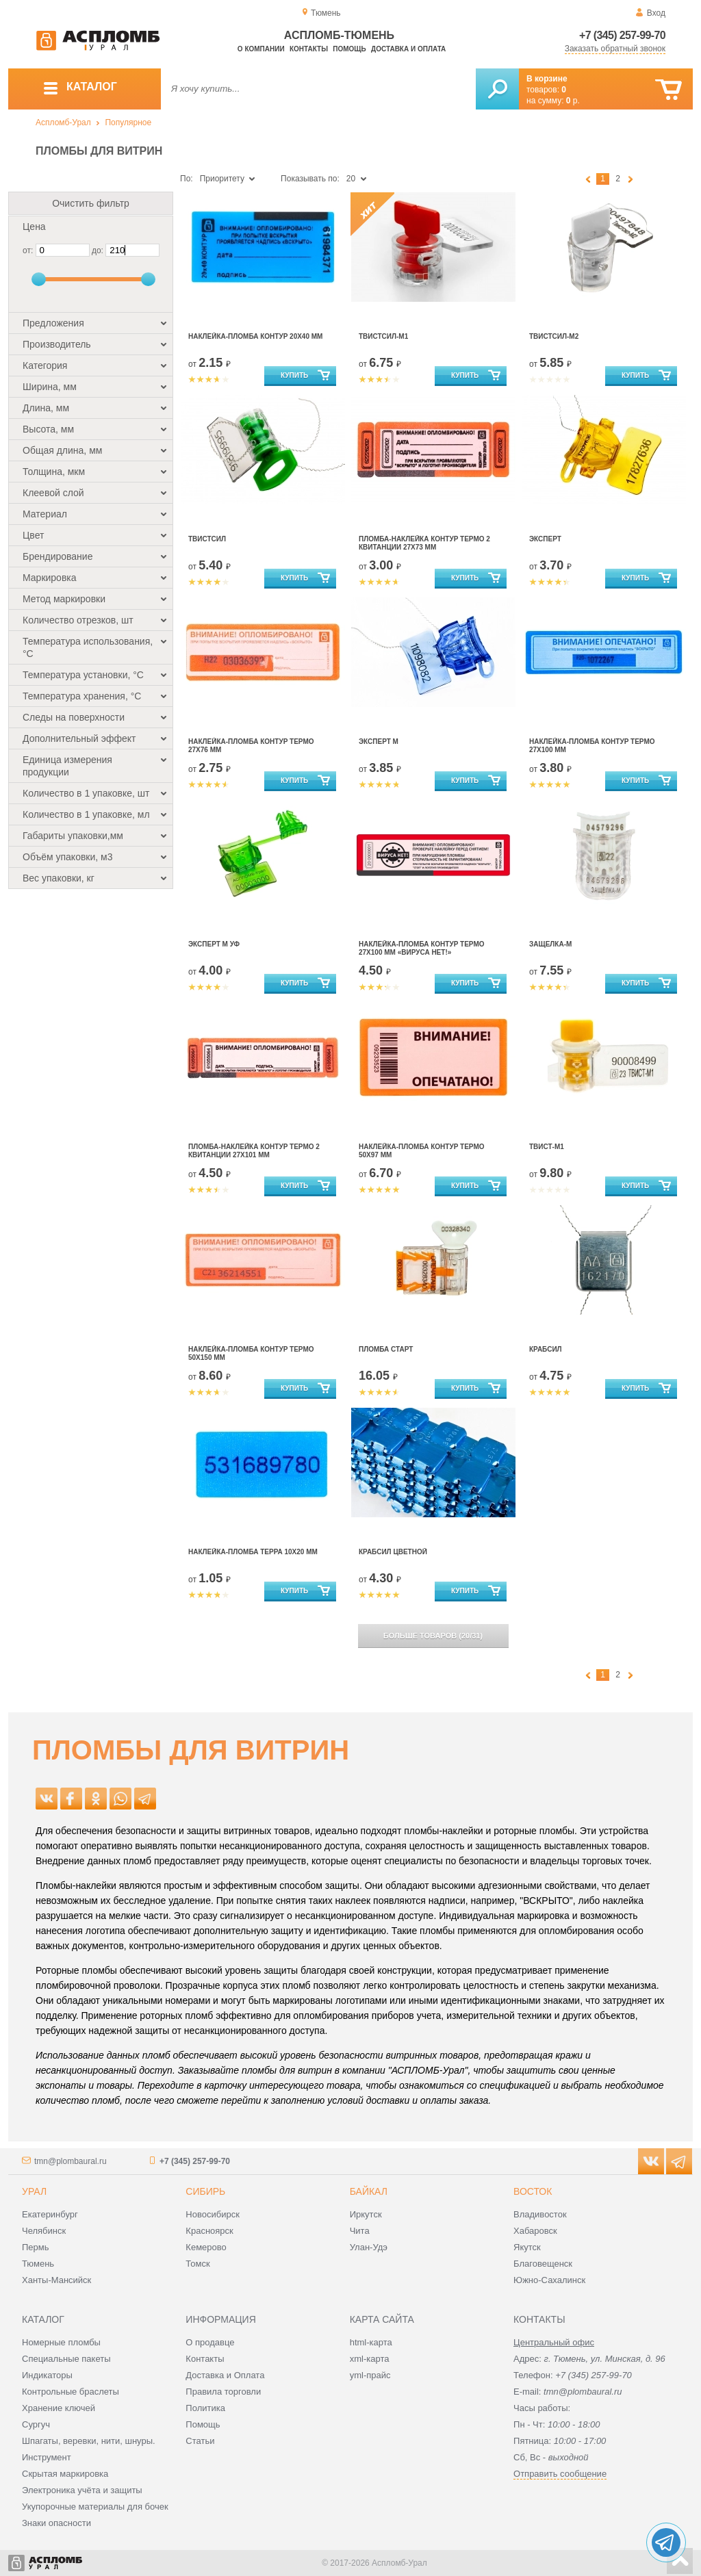 This screenshot has width=701, height=2576. I want to click on Сибирь, so click(205, 2191).